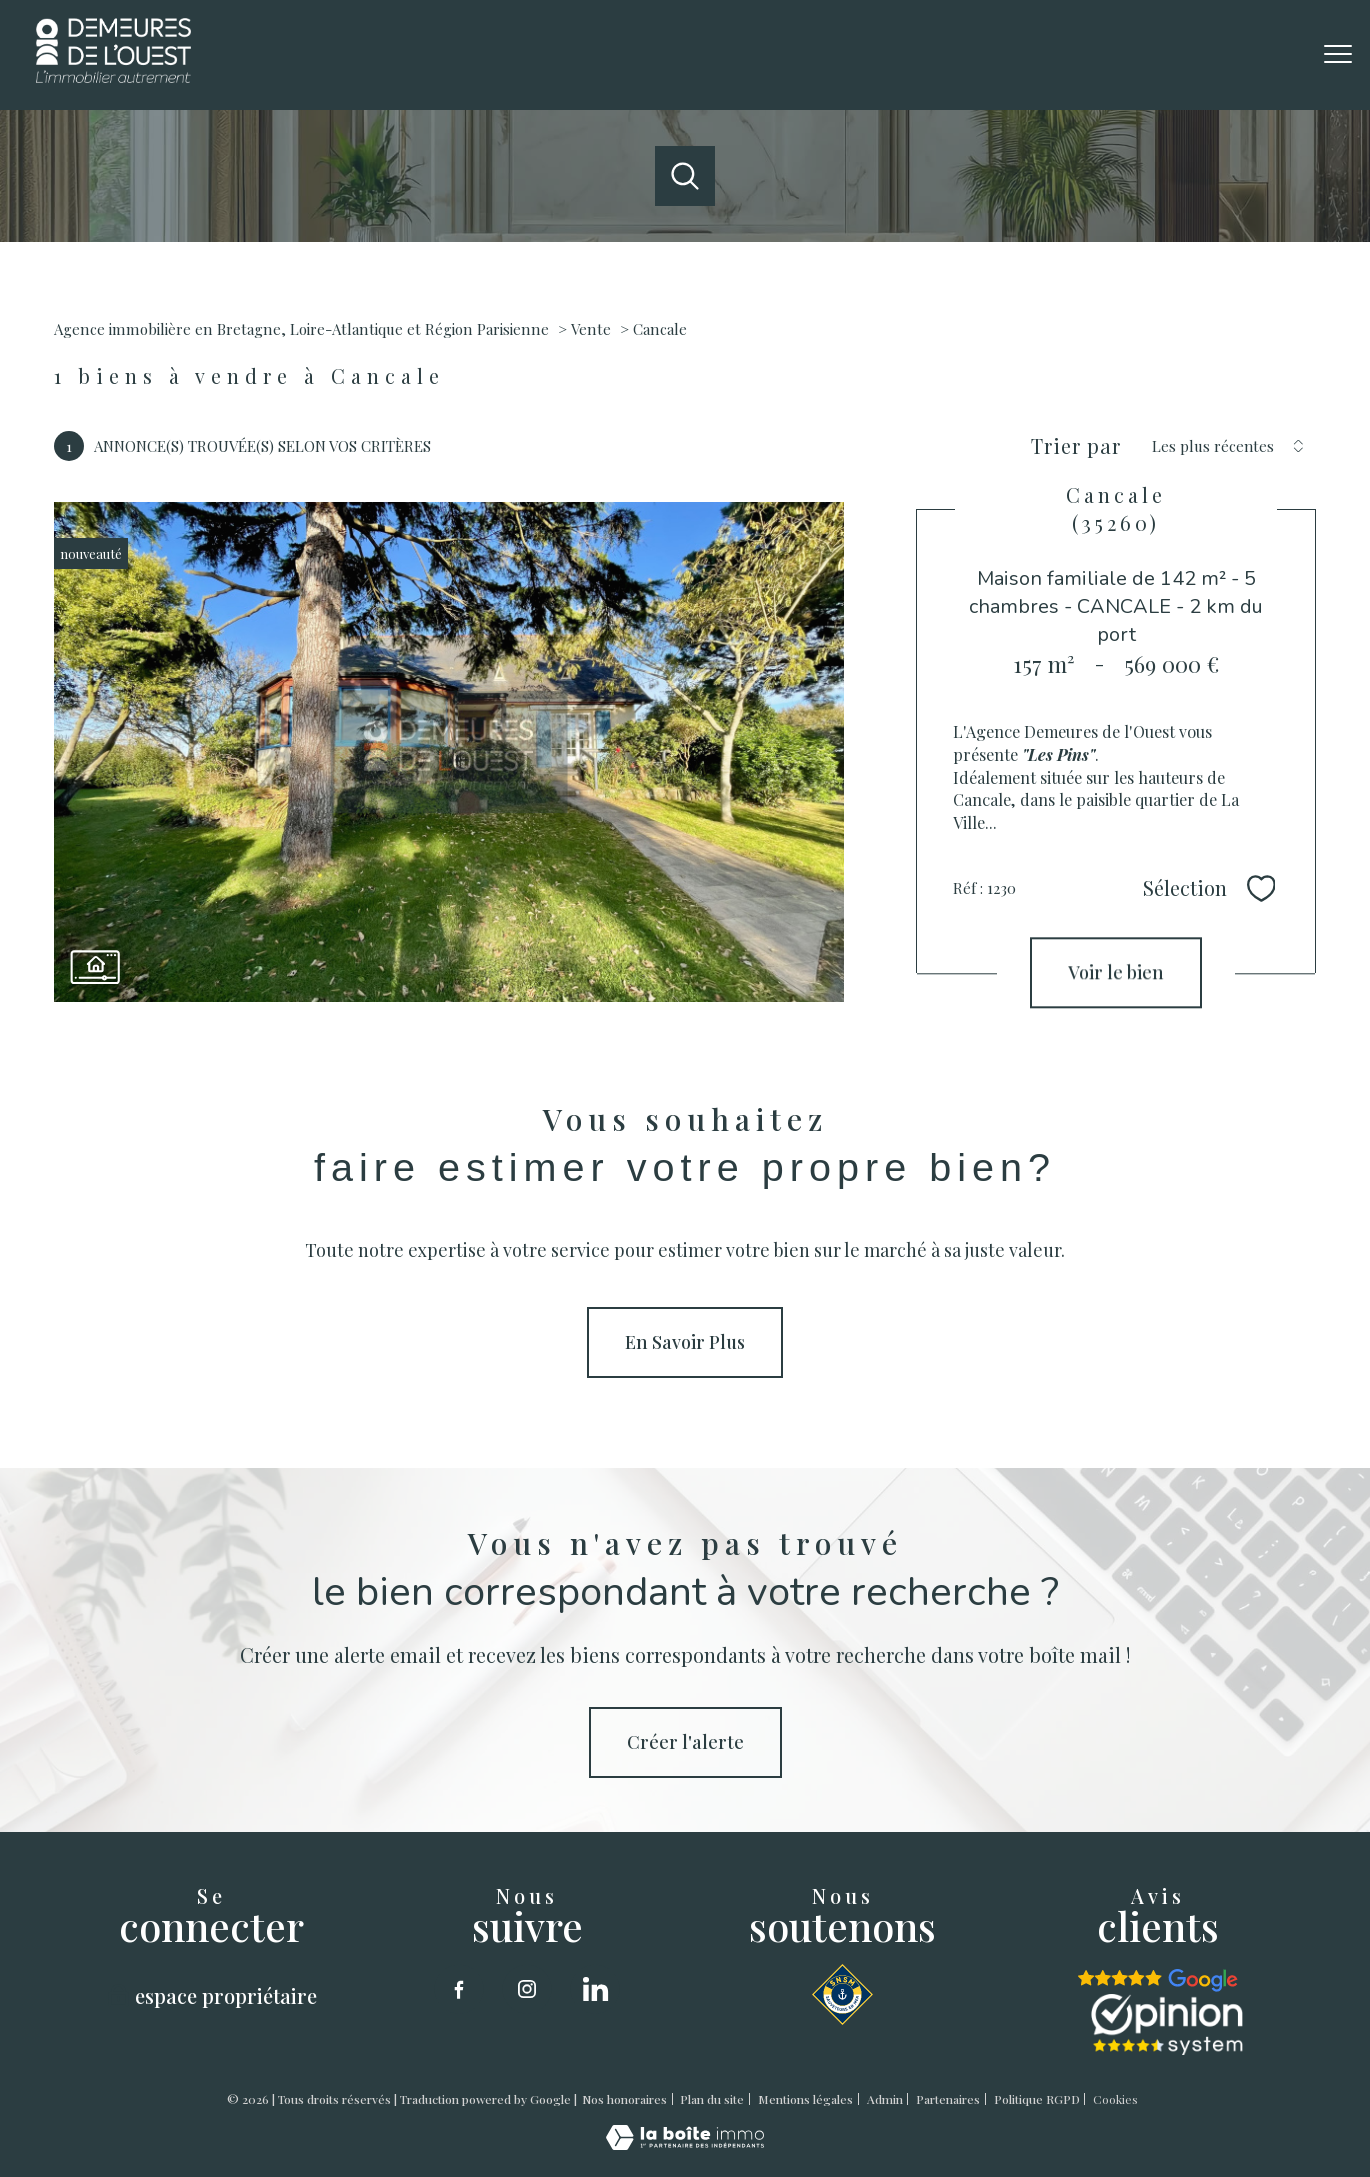 This screenshot has height=2177, width=1370. What do you see at coordinates (685, 2143) in the screenshot?
I see `[Visiter le site Laboiteimmo - Ouverture nouvelle fenêtre]` at bounding box center [685, 2143].